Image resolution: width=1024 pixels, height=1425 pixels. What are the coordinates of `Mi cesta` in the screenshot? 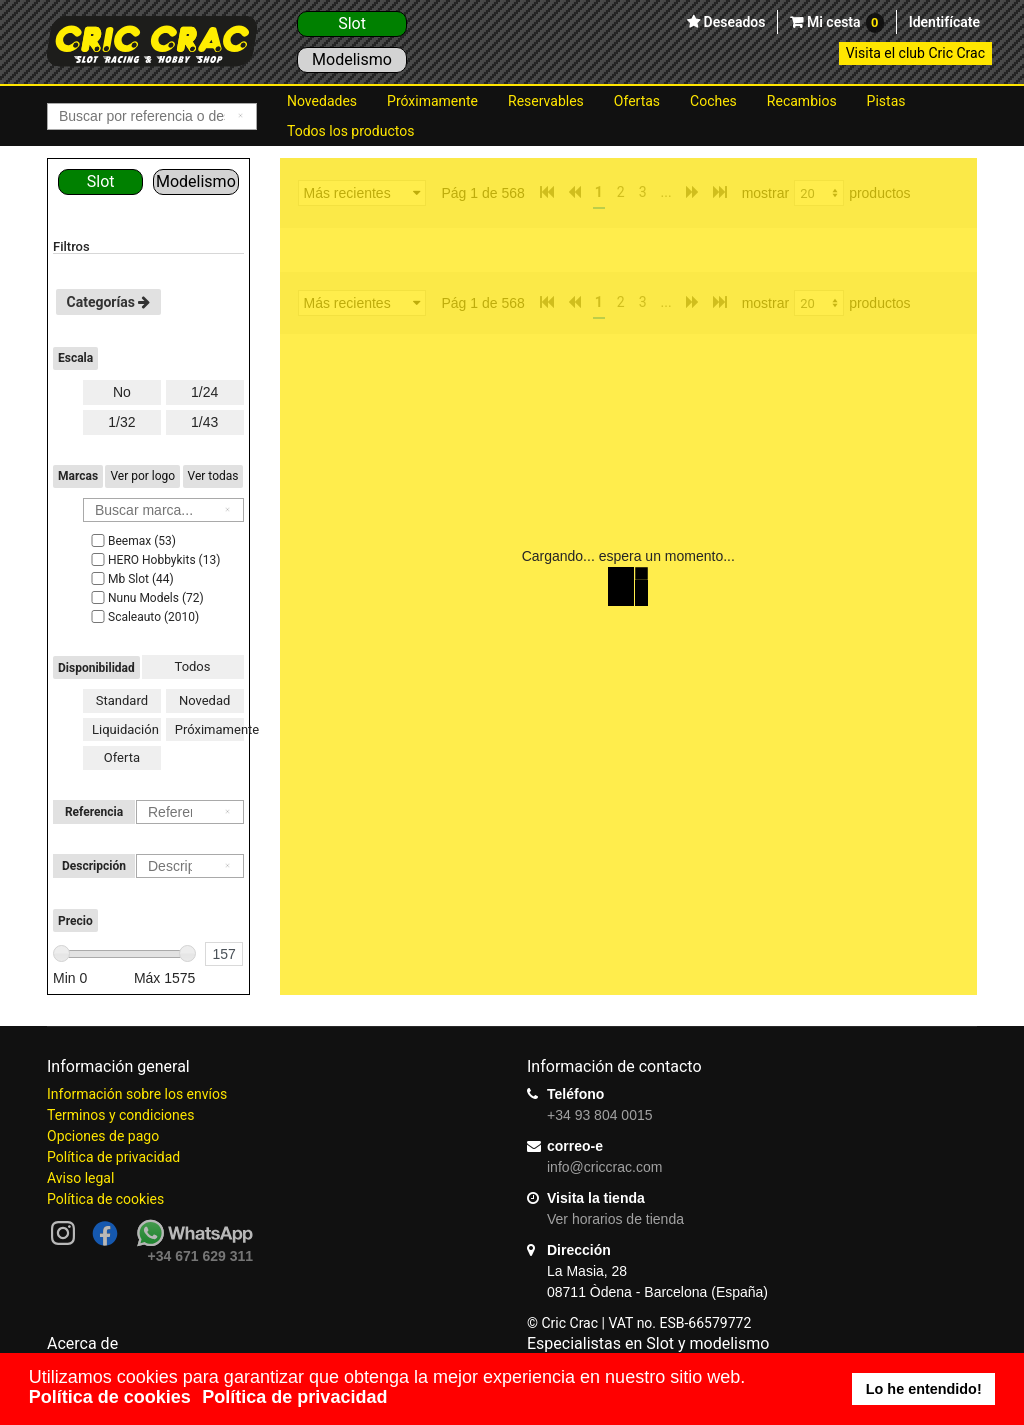 It's located at (843, 23).